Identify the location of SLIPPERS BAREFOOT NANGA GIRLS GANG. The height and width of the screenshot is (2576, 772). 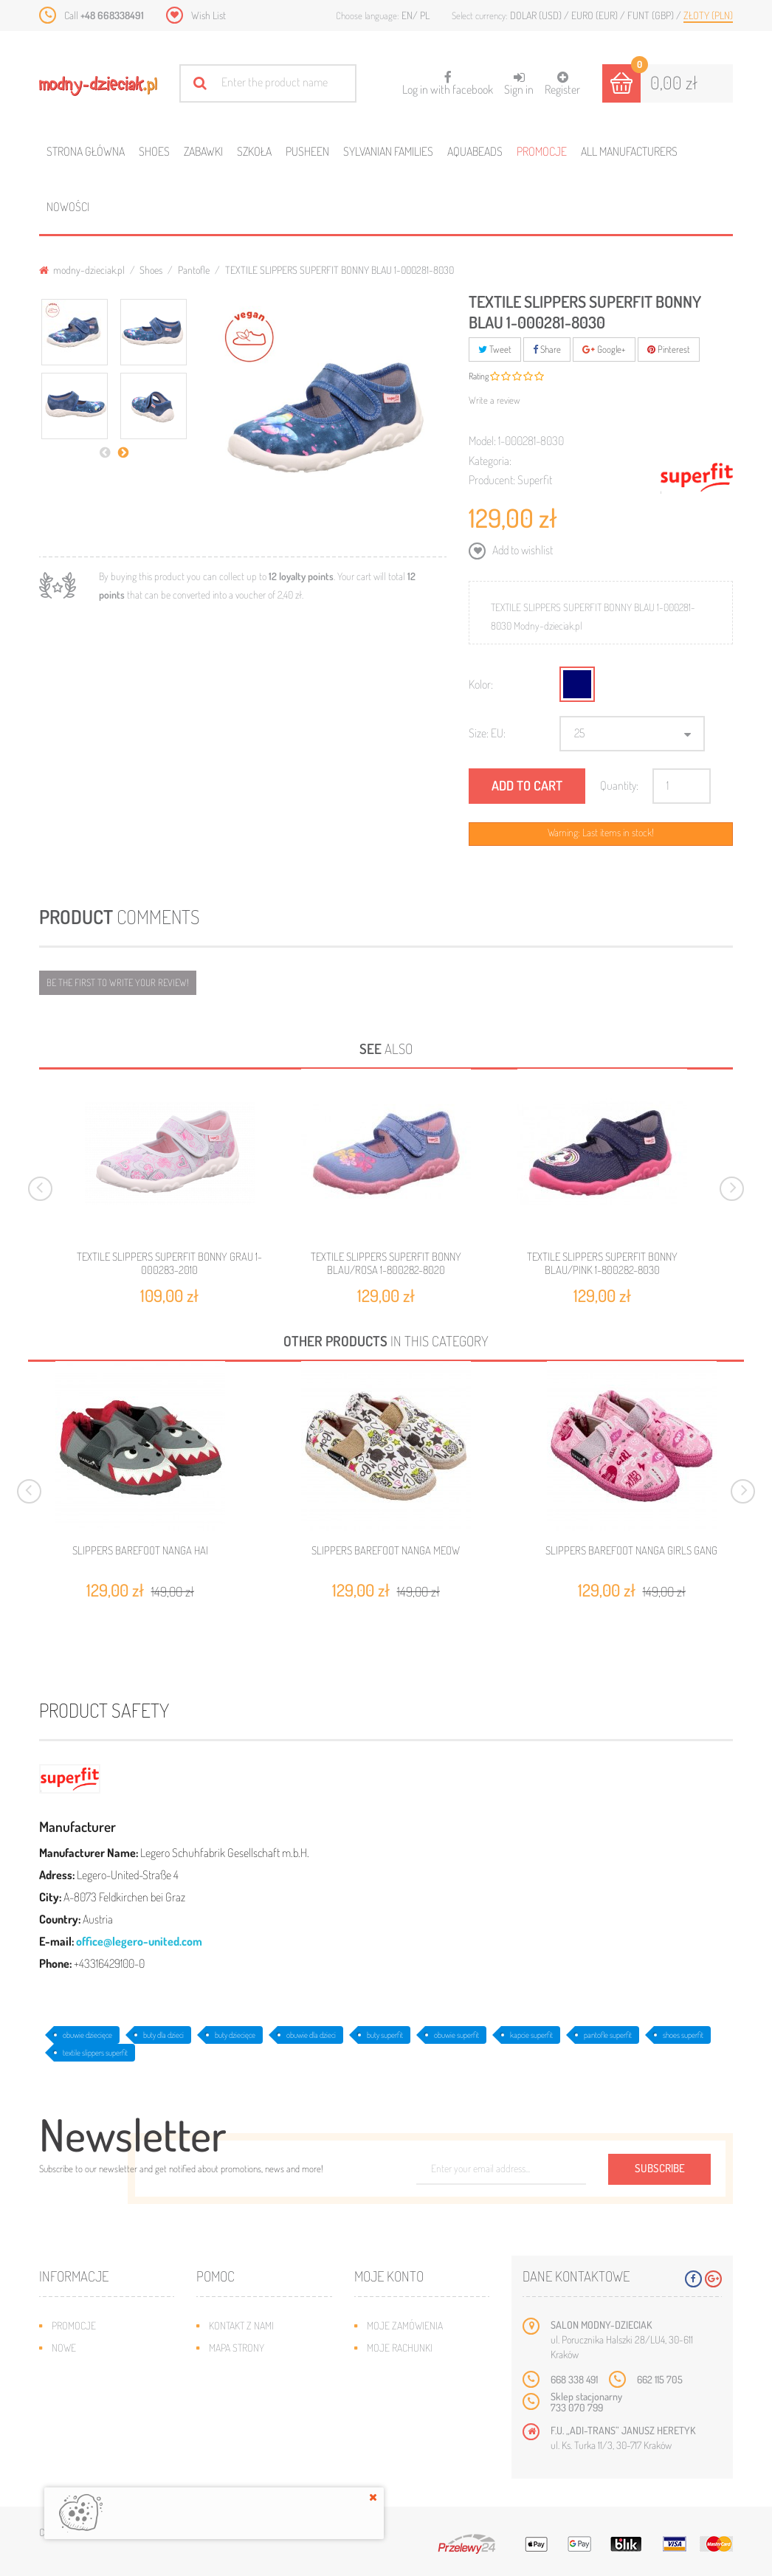
(631, 1550).